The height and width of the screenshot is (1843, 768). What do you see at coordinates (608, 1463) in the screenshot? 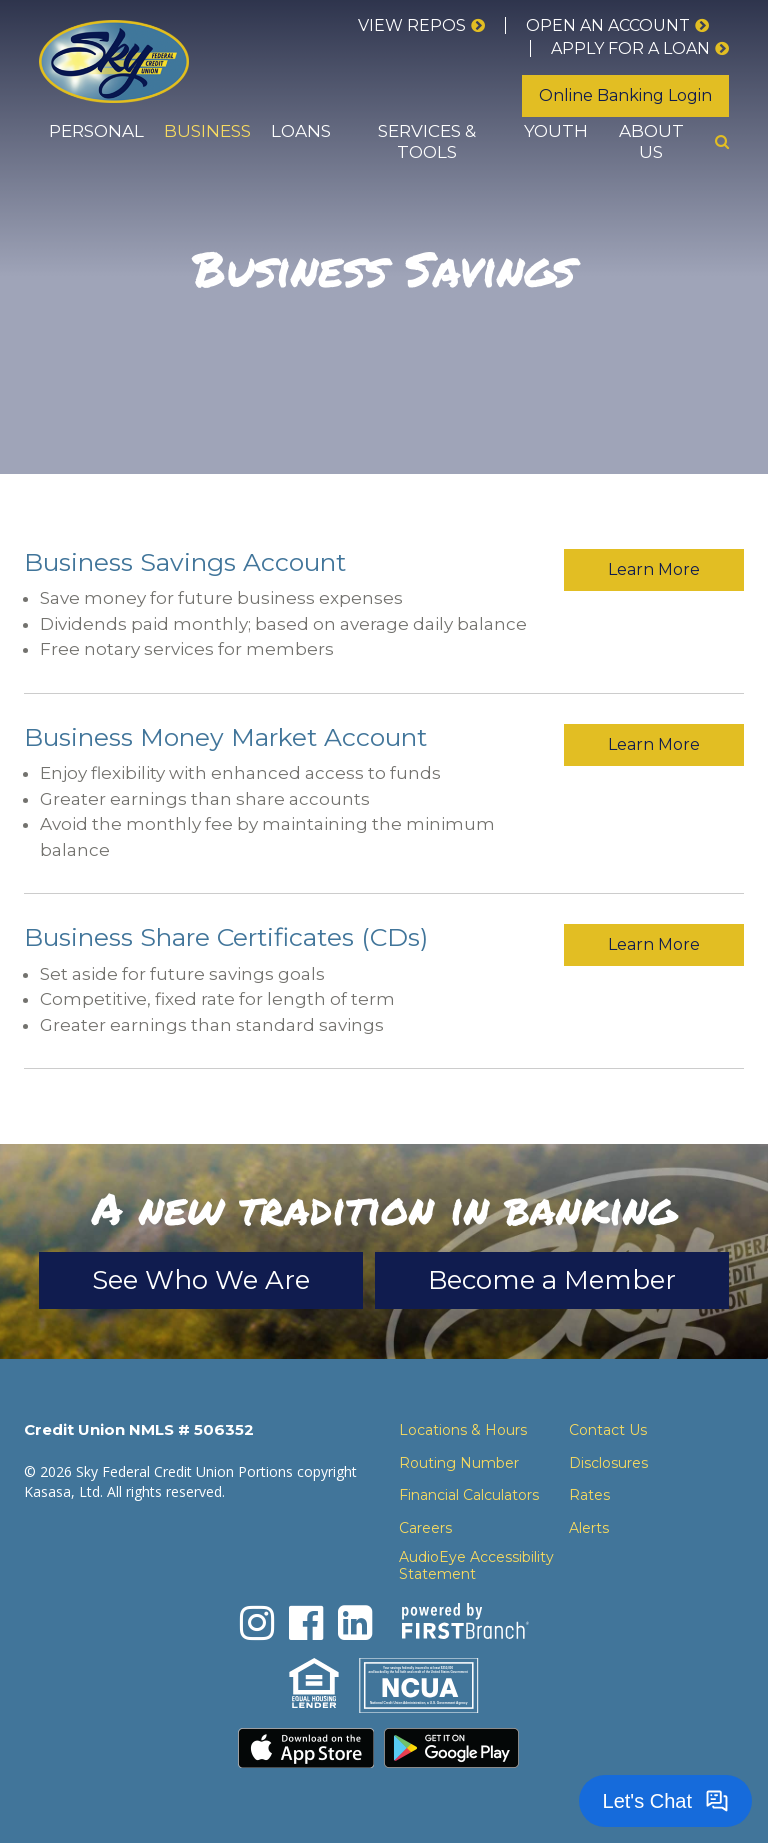
I see `Disclosures` at bounding box center [608, 1463].